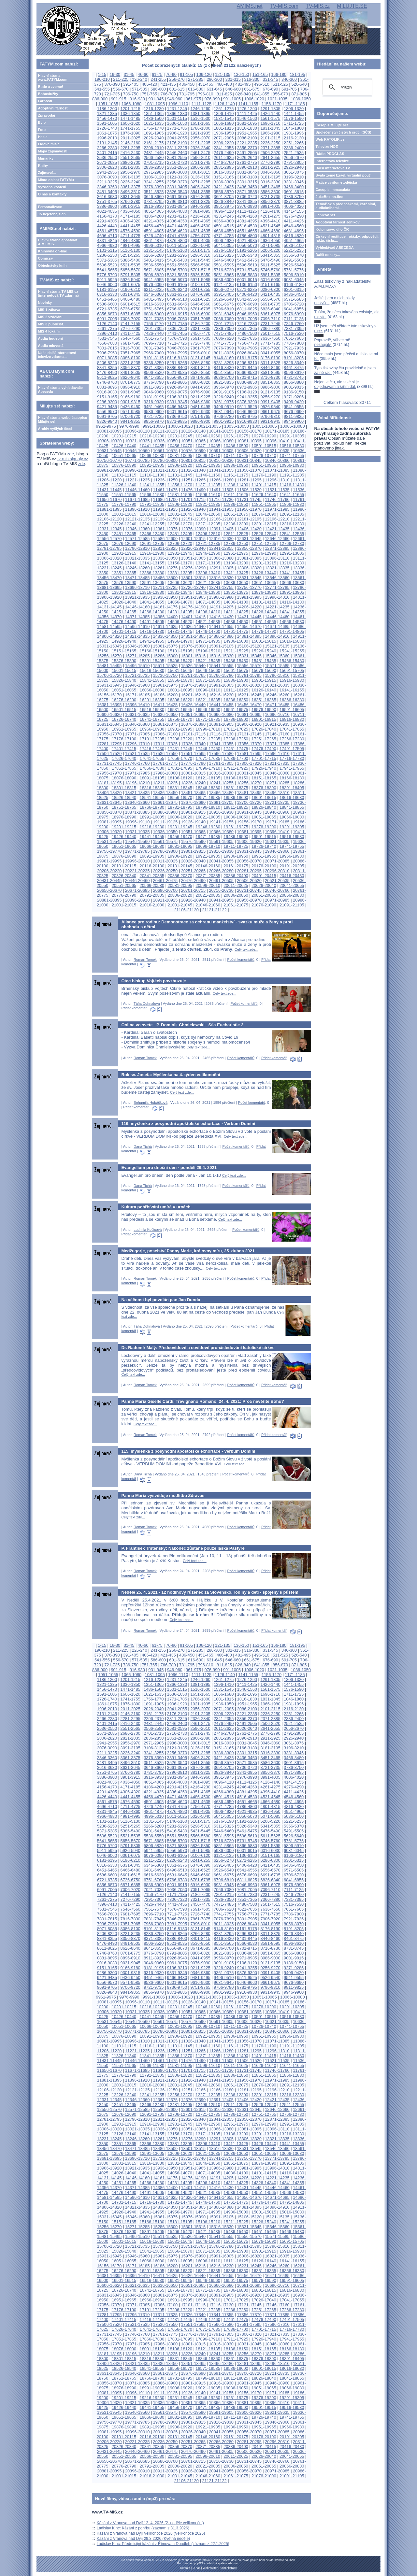  I want to click on 15076-15090, so click(193, 646).